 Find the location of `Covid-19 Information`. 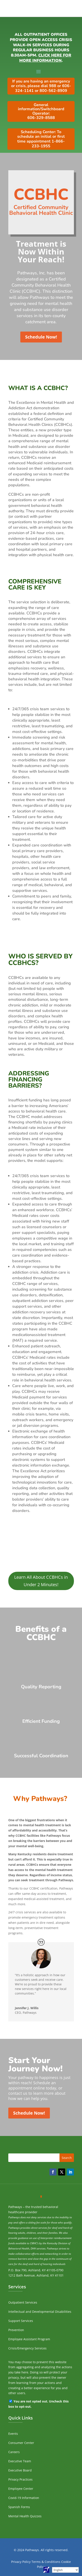

Covid-19 Information is located at coordinates (23, 2498).